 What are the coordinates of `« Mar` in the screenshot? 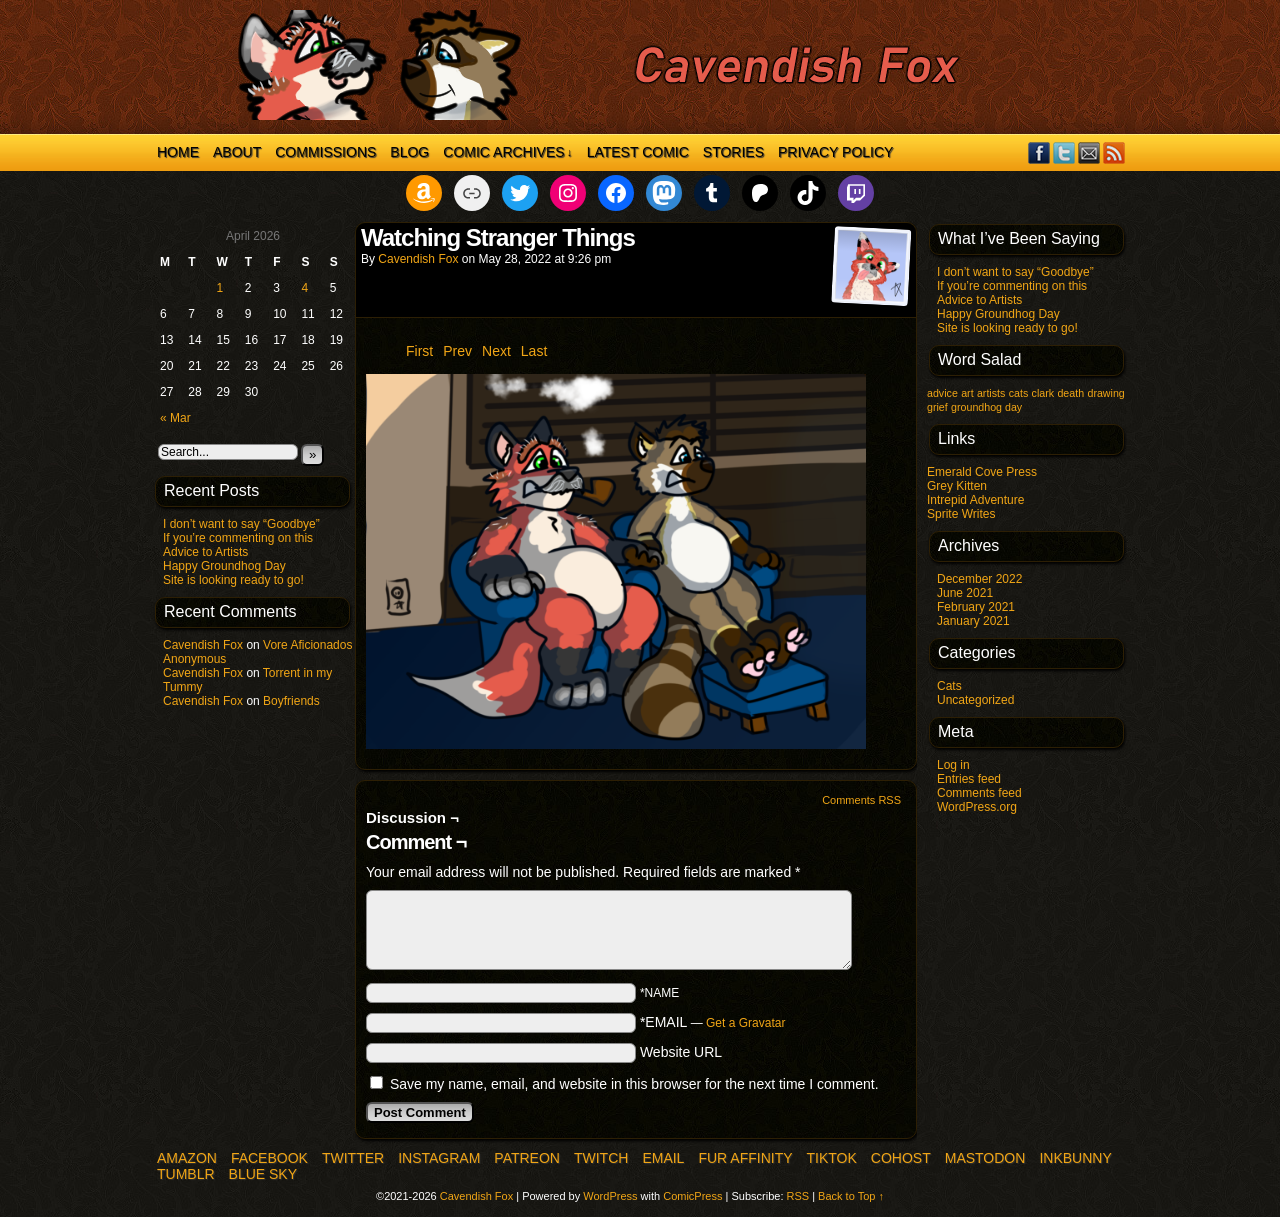 It's located at (175, 418).